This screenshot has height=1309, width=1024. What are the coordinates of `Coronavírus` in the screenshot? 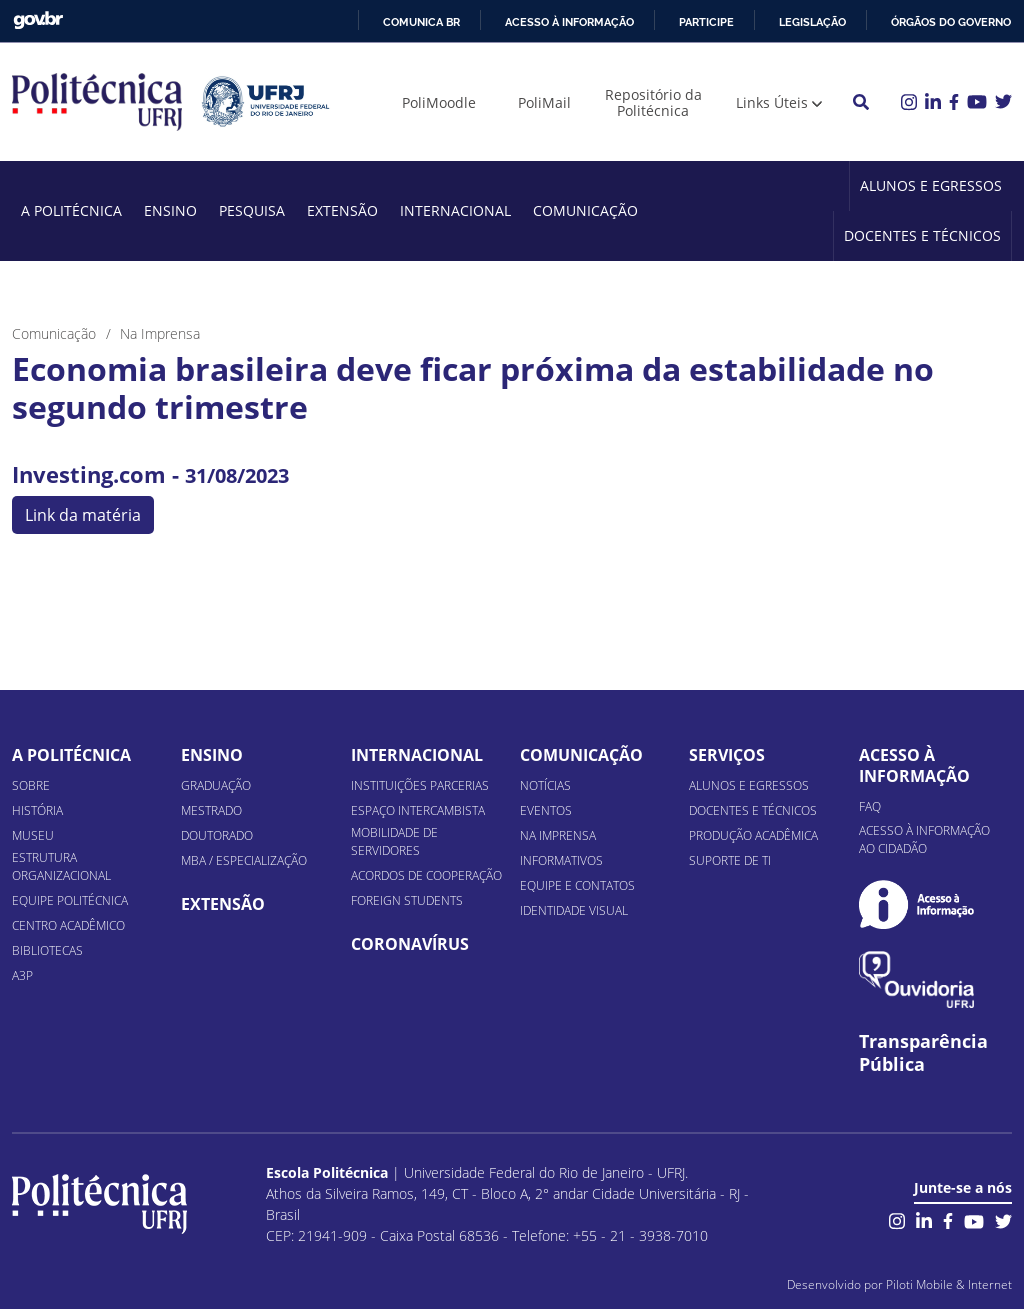 It's located at (410, 944).